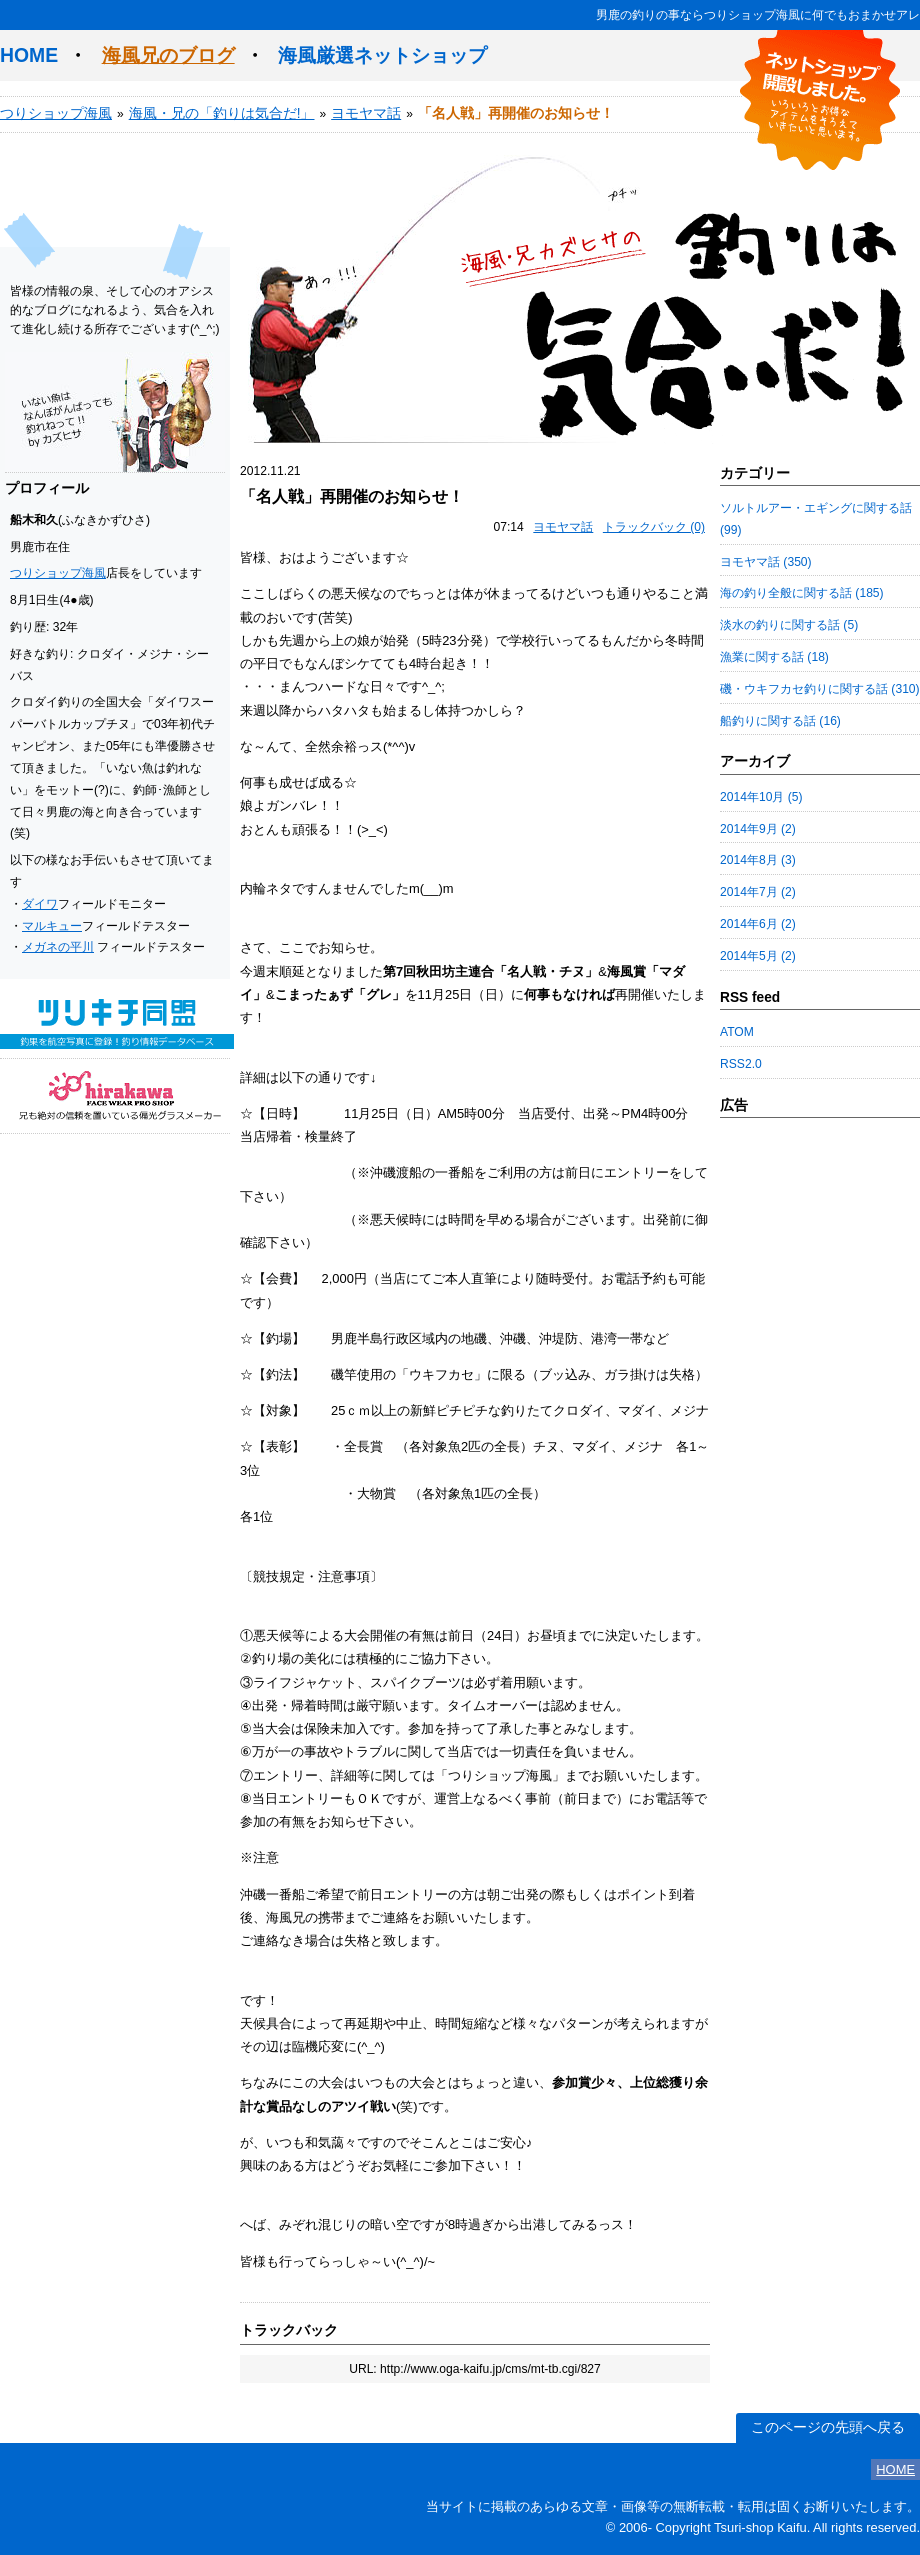  Describe the element at coordinates (820, 689) in the screenshot. I see `磯・ウキフカセ釣りに関する話 (310)` at that location.